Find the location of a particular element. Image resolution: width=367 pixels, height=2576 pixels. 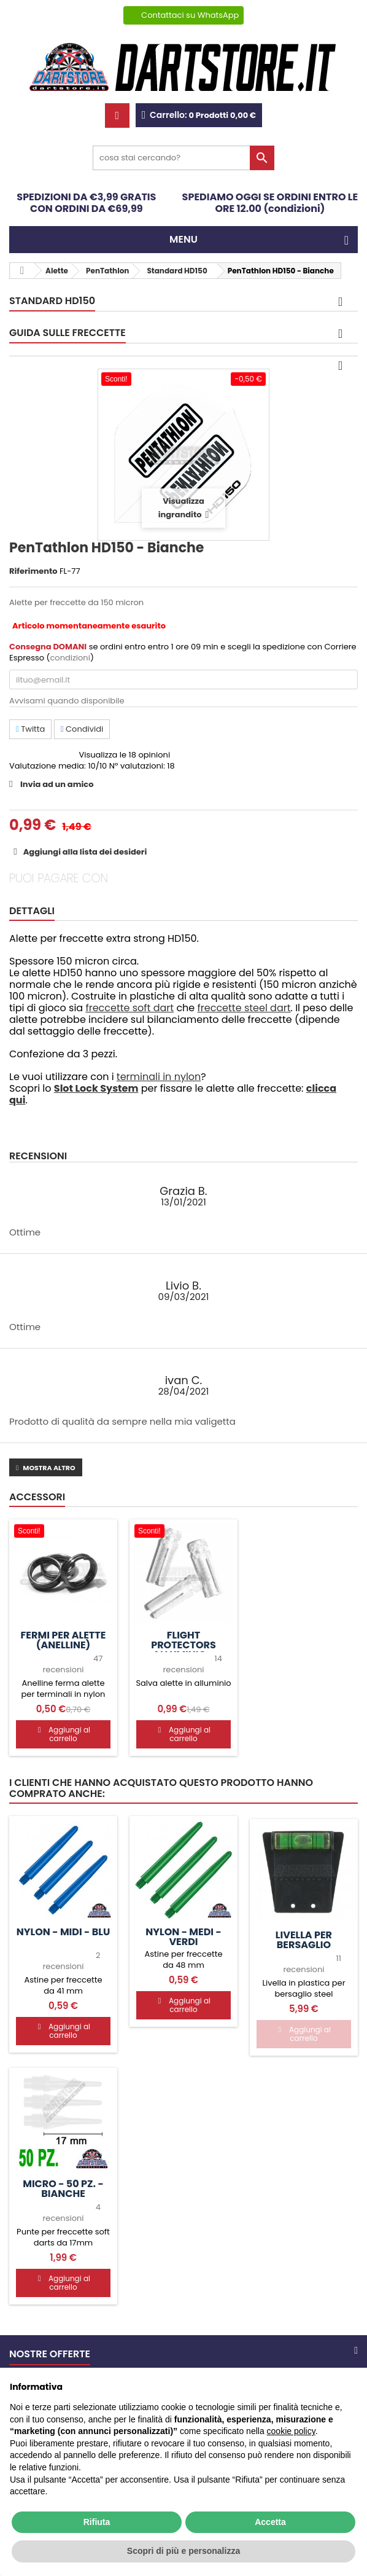

freccette steel dart is located at coordinates (244, 1008).